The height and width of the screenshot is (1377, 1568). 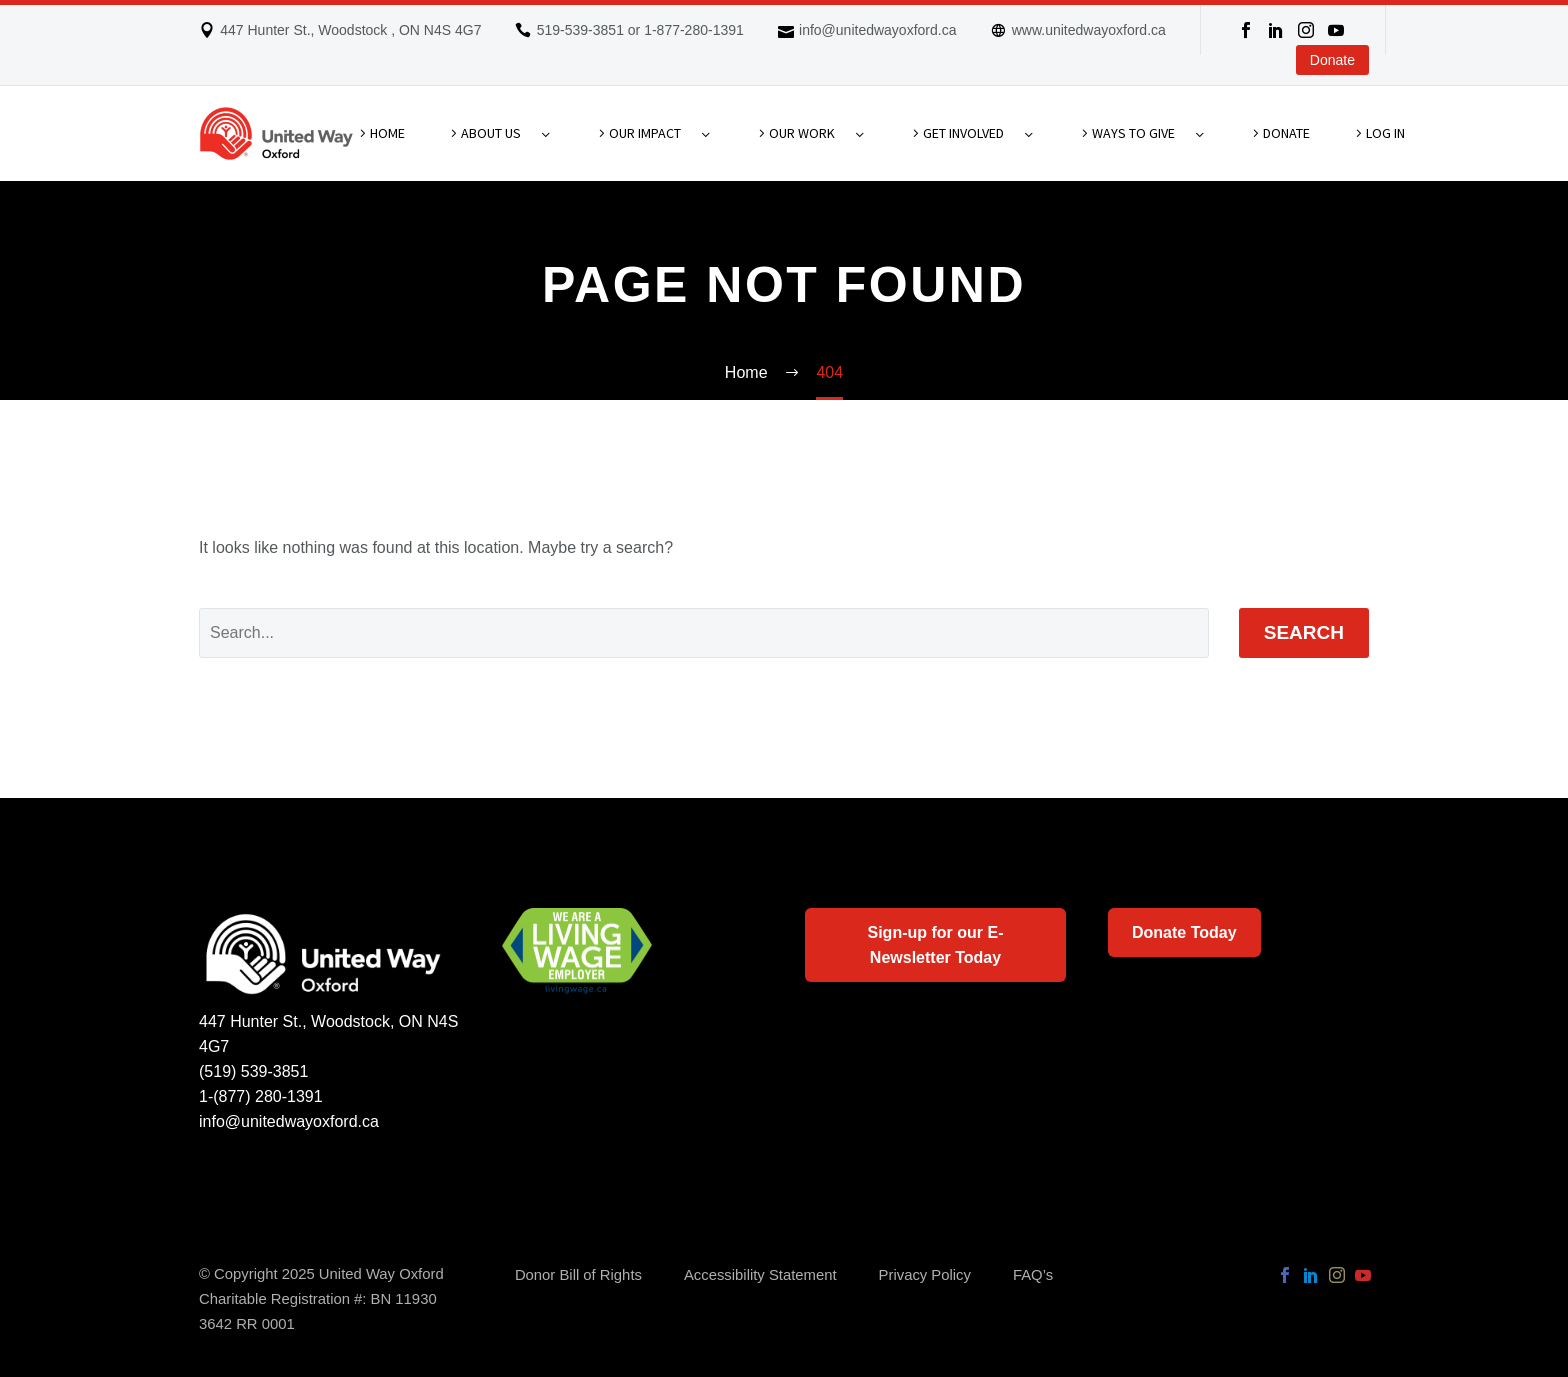 What do you see at coordinates (936, 945) in the screenshot?
I see `Sign-up for our E-Newsletter Today` at bounding box center [936, 945].